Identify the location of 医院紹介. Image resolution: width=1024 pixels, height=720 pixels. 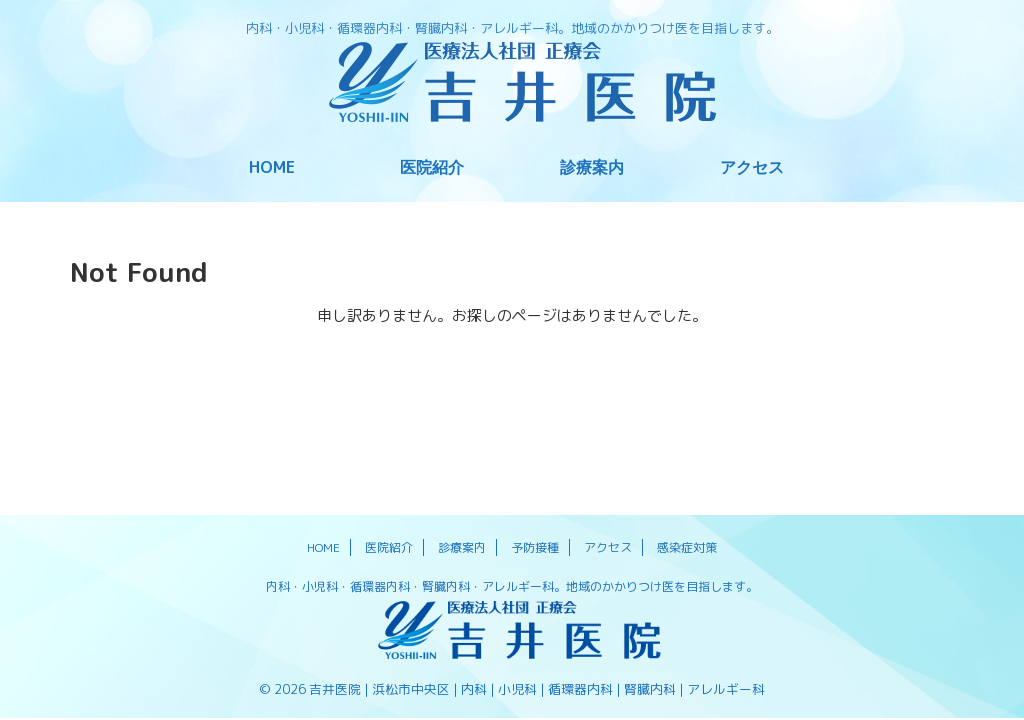
(432, 167).